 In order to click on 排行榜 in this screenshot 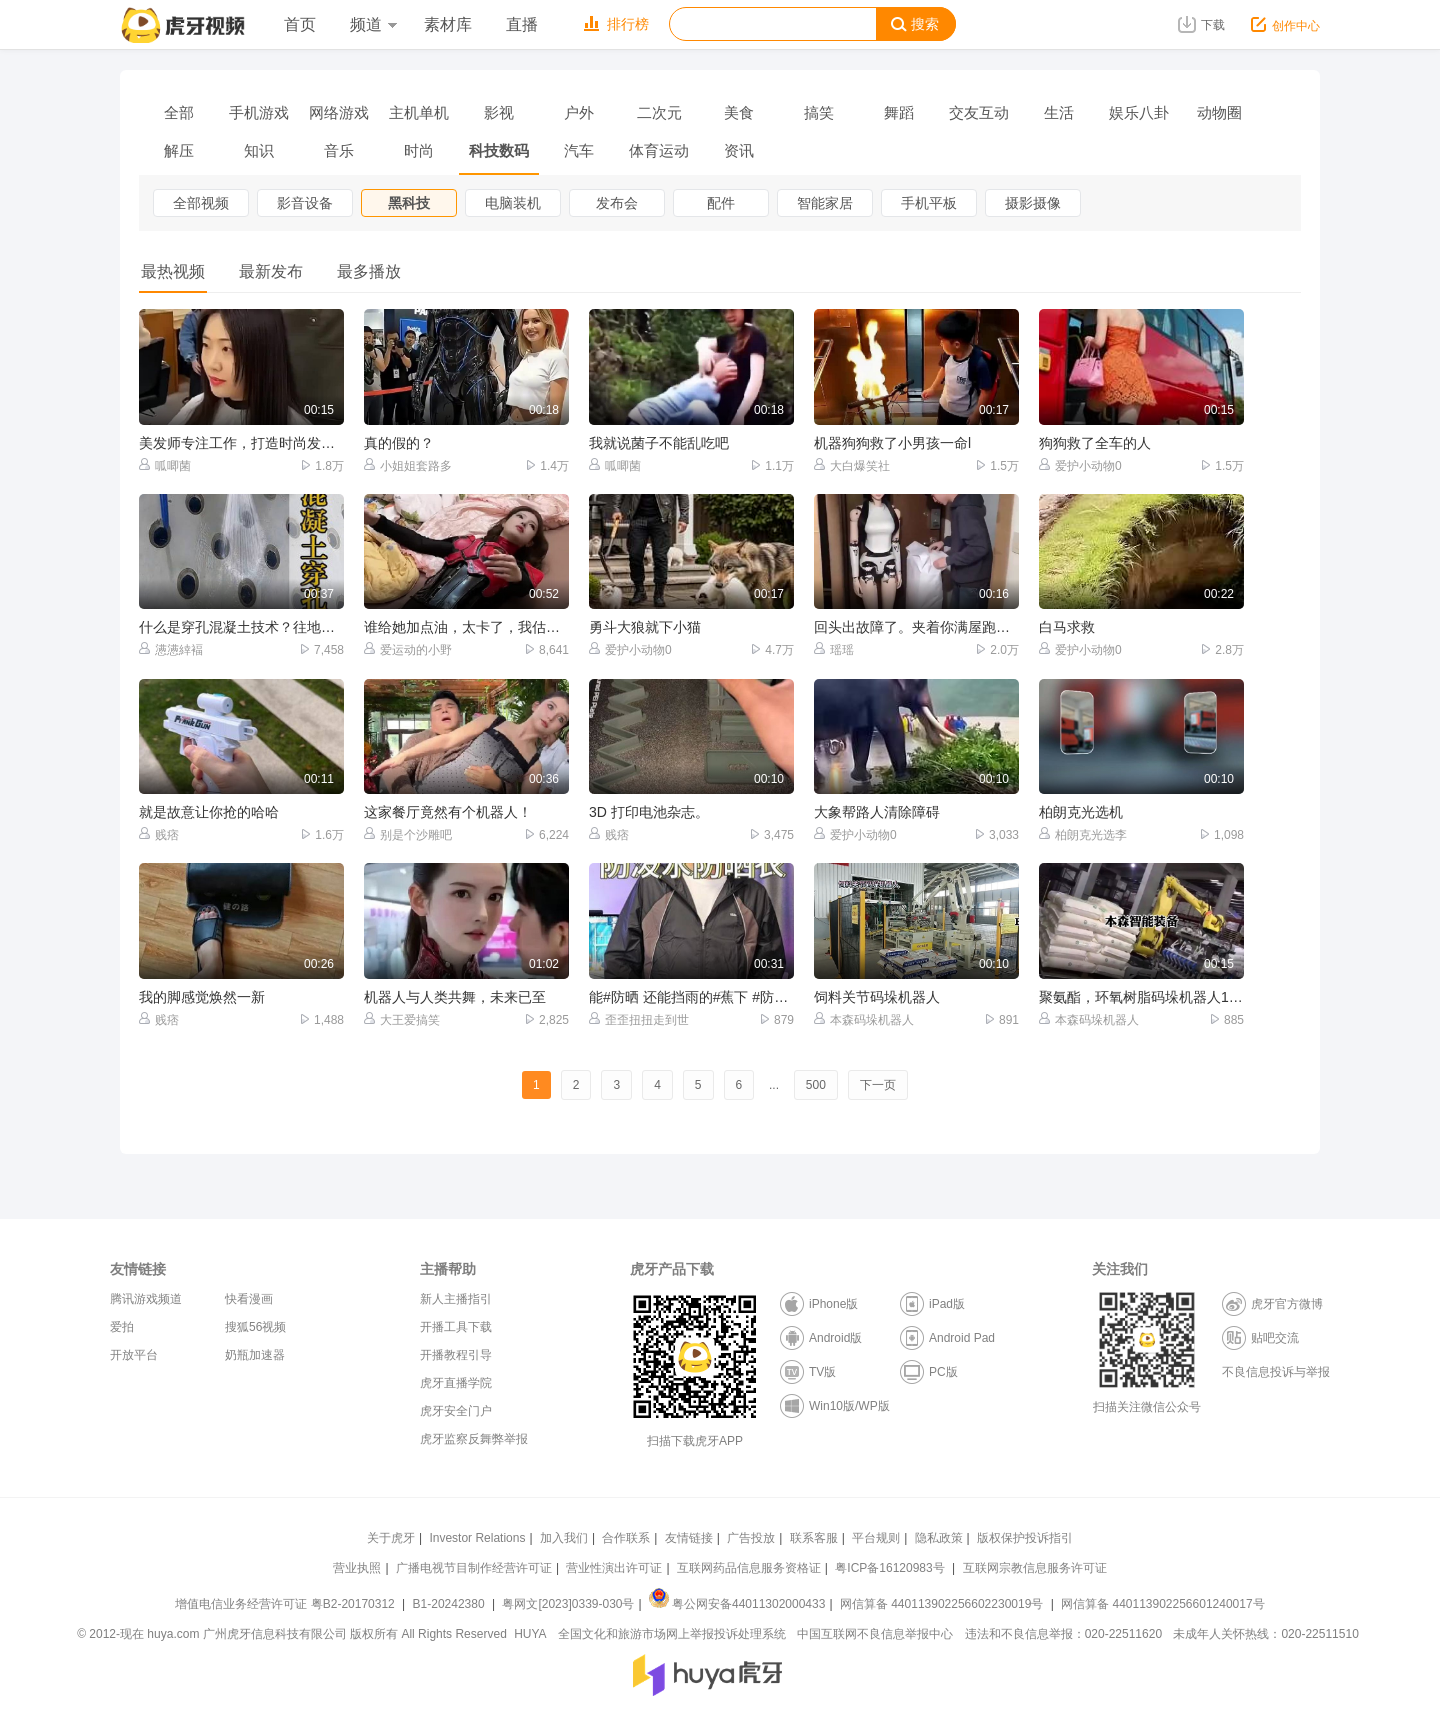, I will do `click(616, 24)`.